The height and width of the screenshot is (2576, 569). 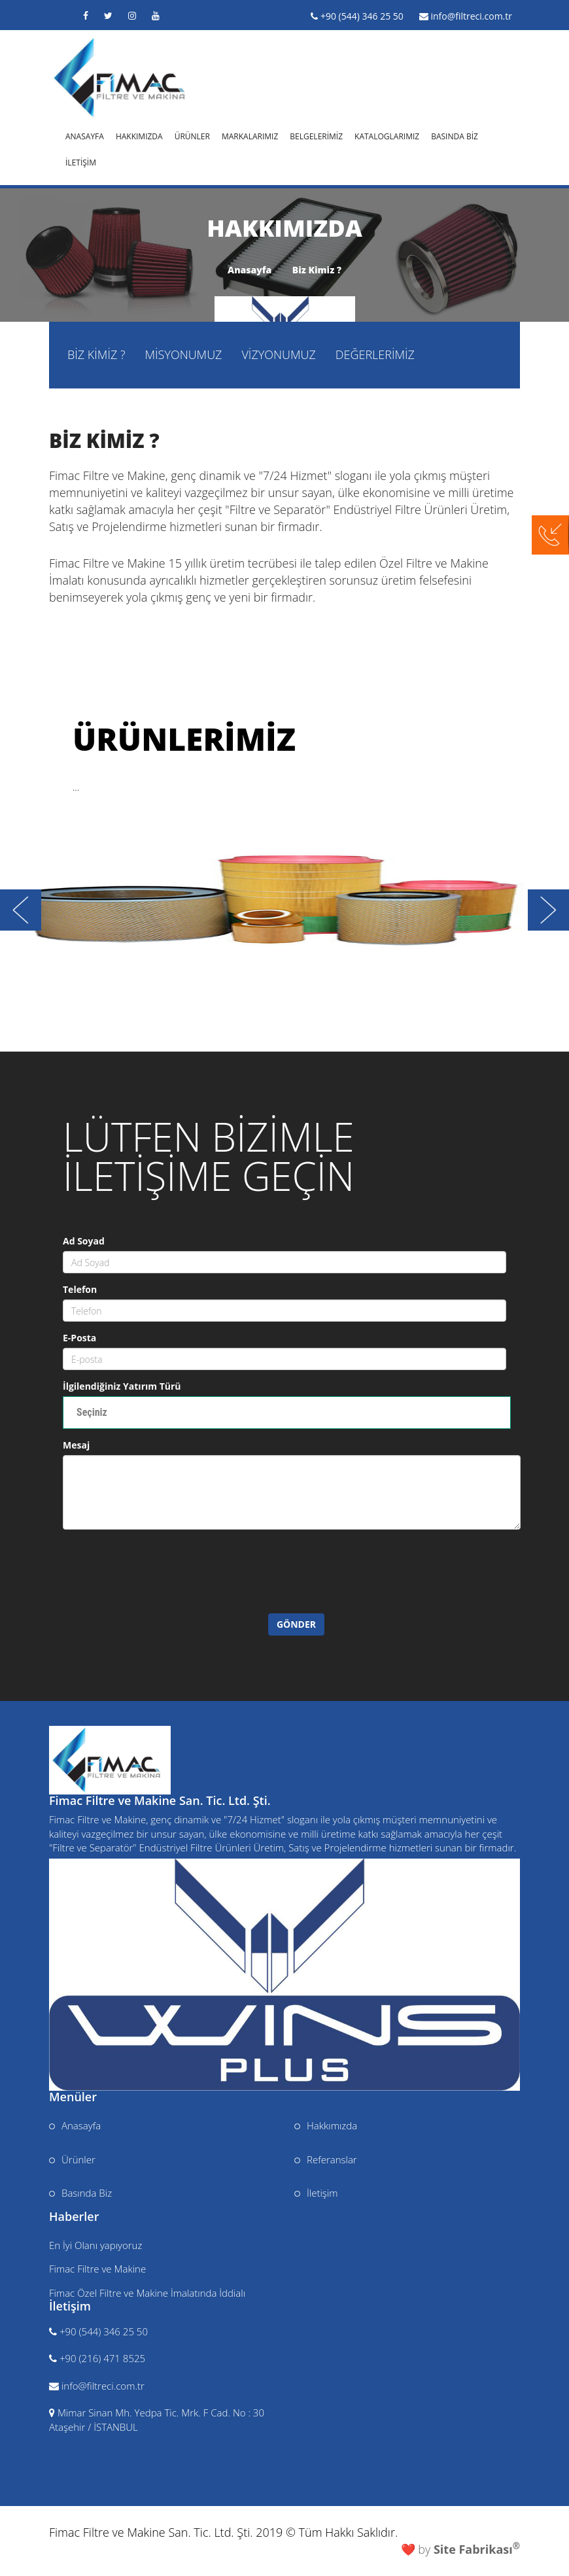 What do you see at coordinates (316, 270) in the screenshot?
I see `Biz Kimiz ?` at bounding box center [316, 270].